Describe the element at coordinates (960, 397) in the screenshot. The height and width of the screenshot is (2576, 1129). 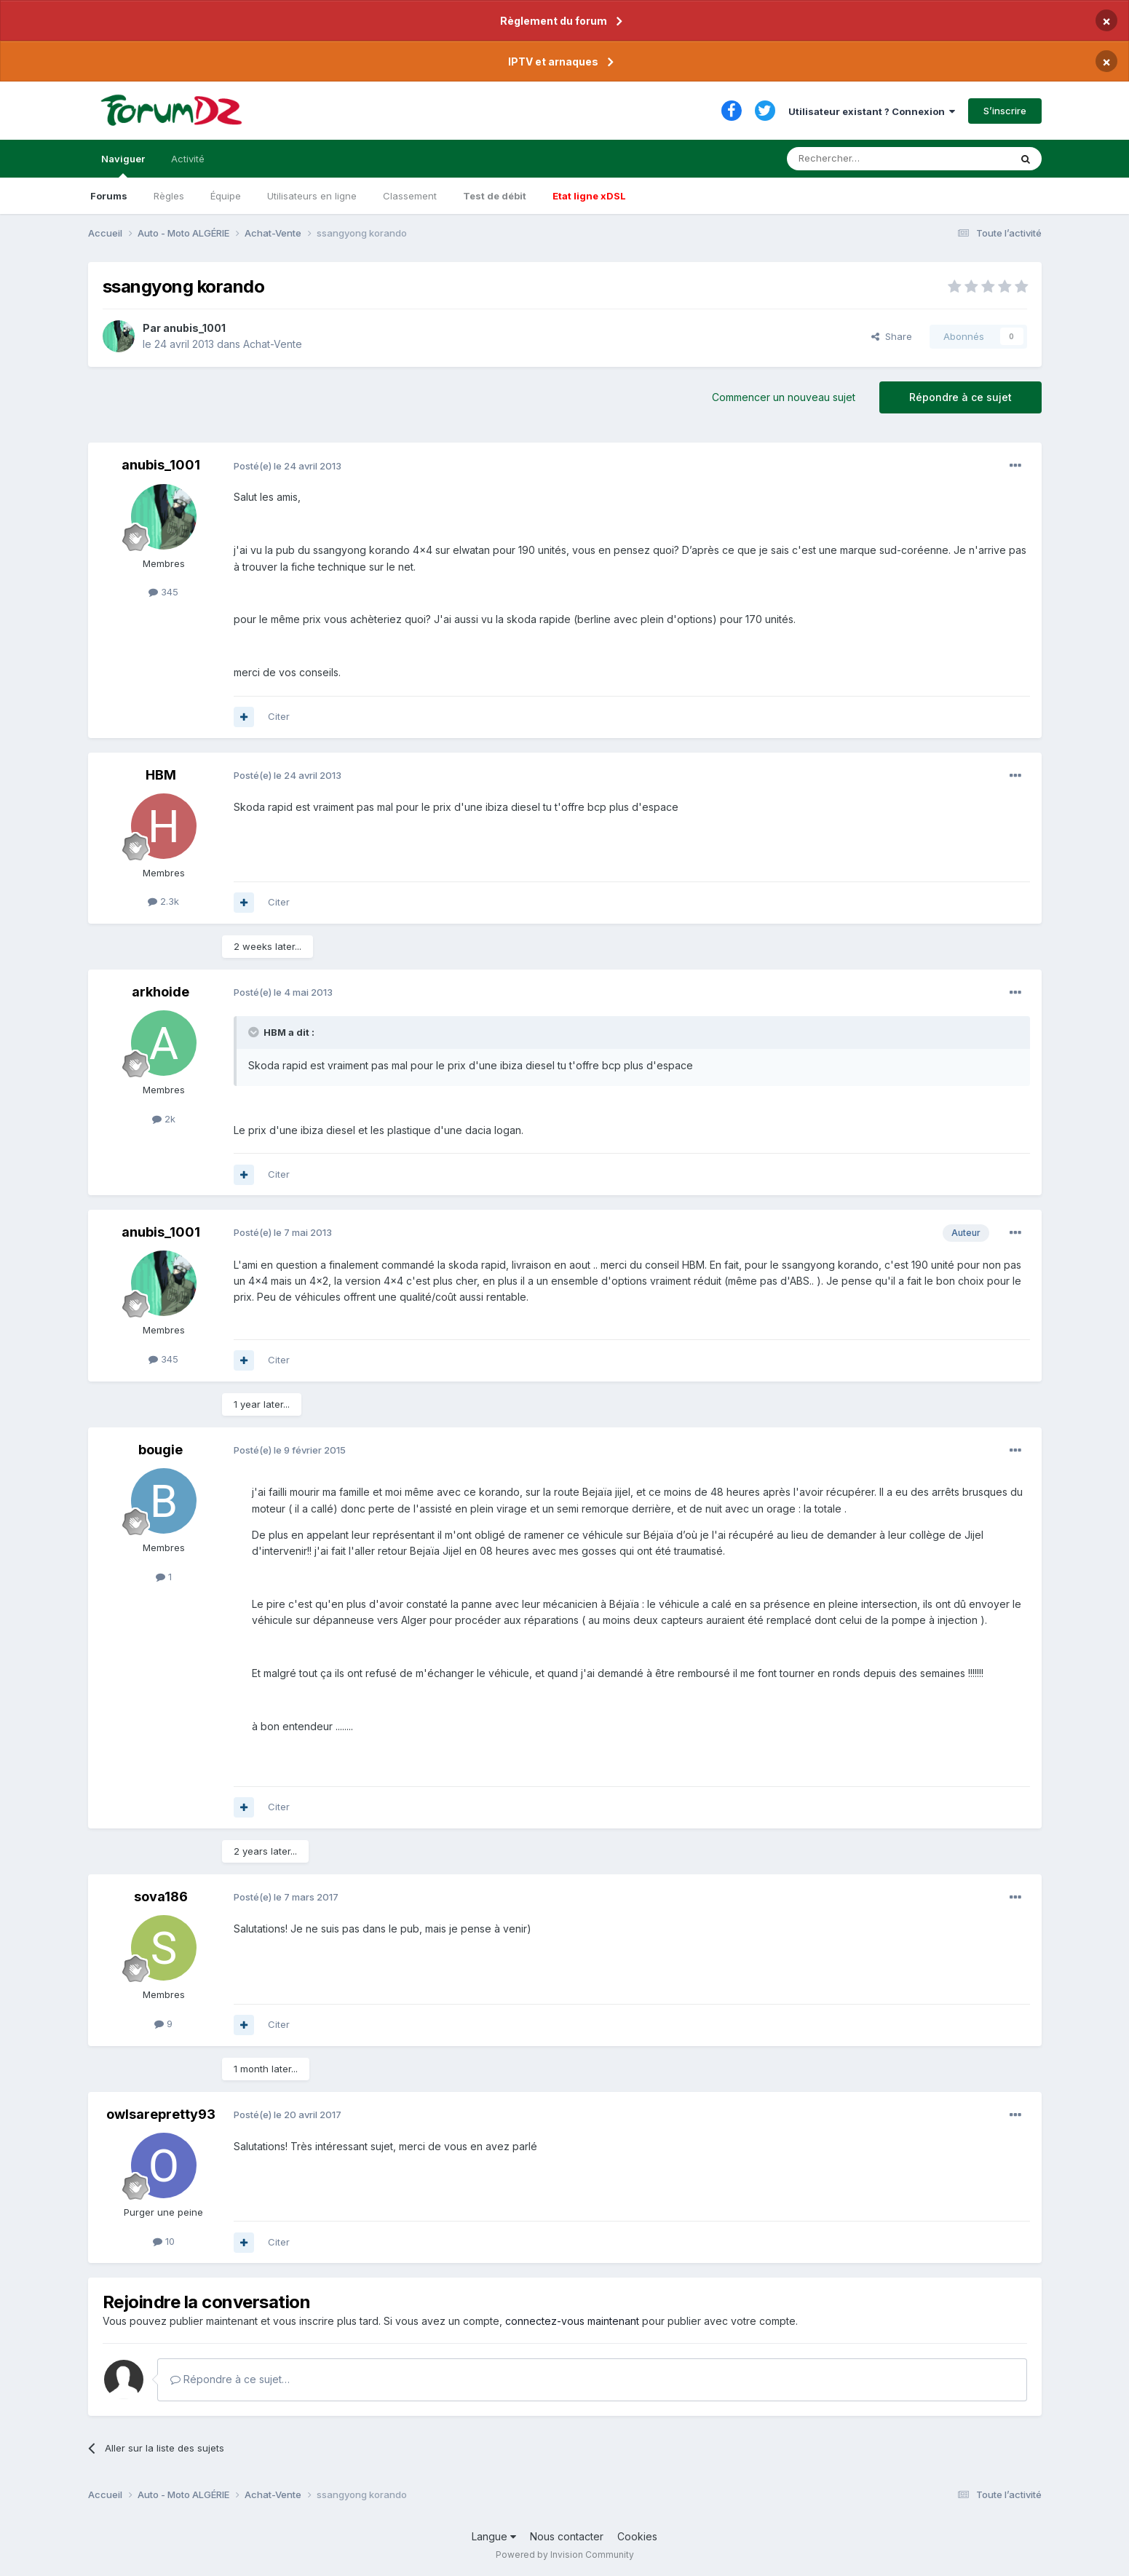
I see `Répondre à ce sujet` at that location.